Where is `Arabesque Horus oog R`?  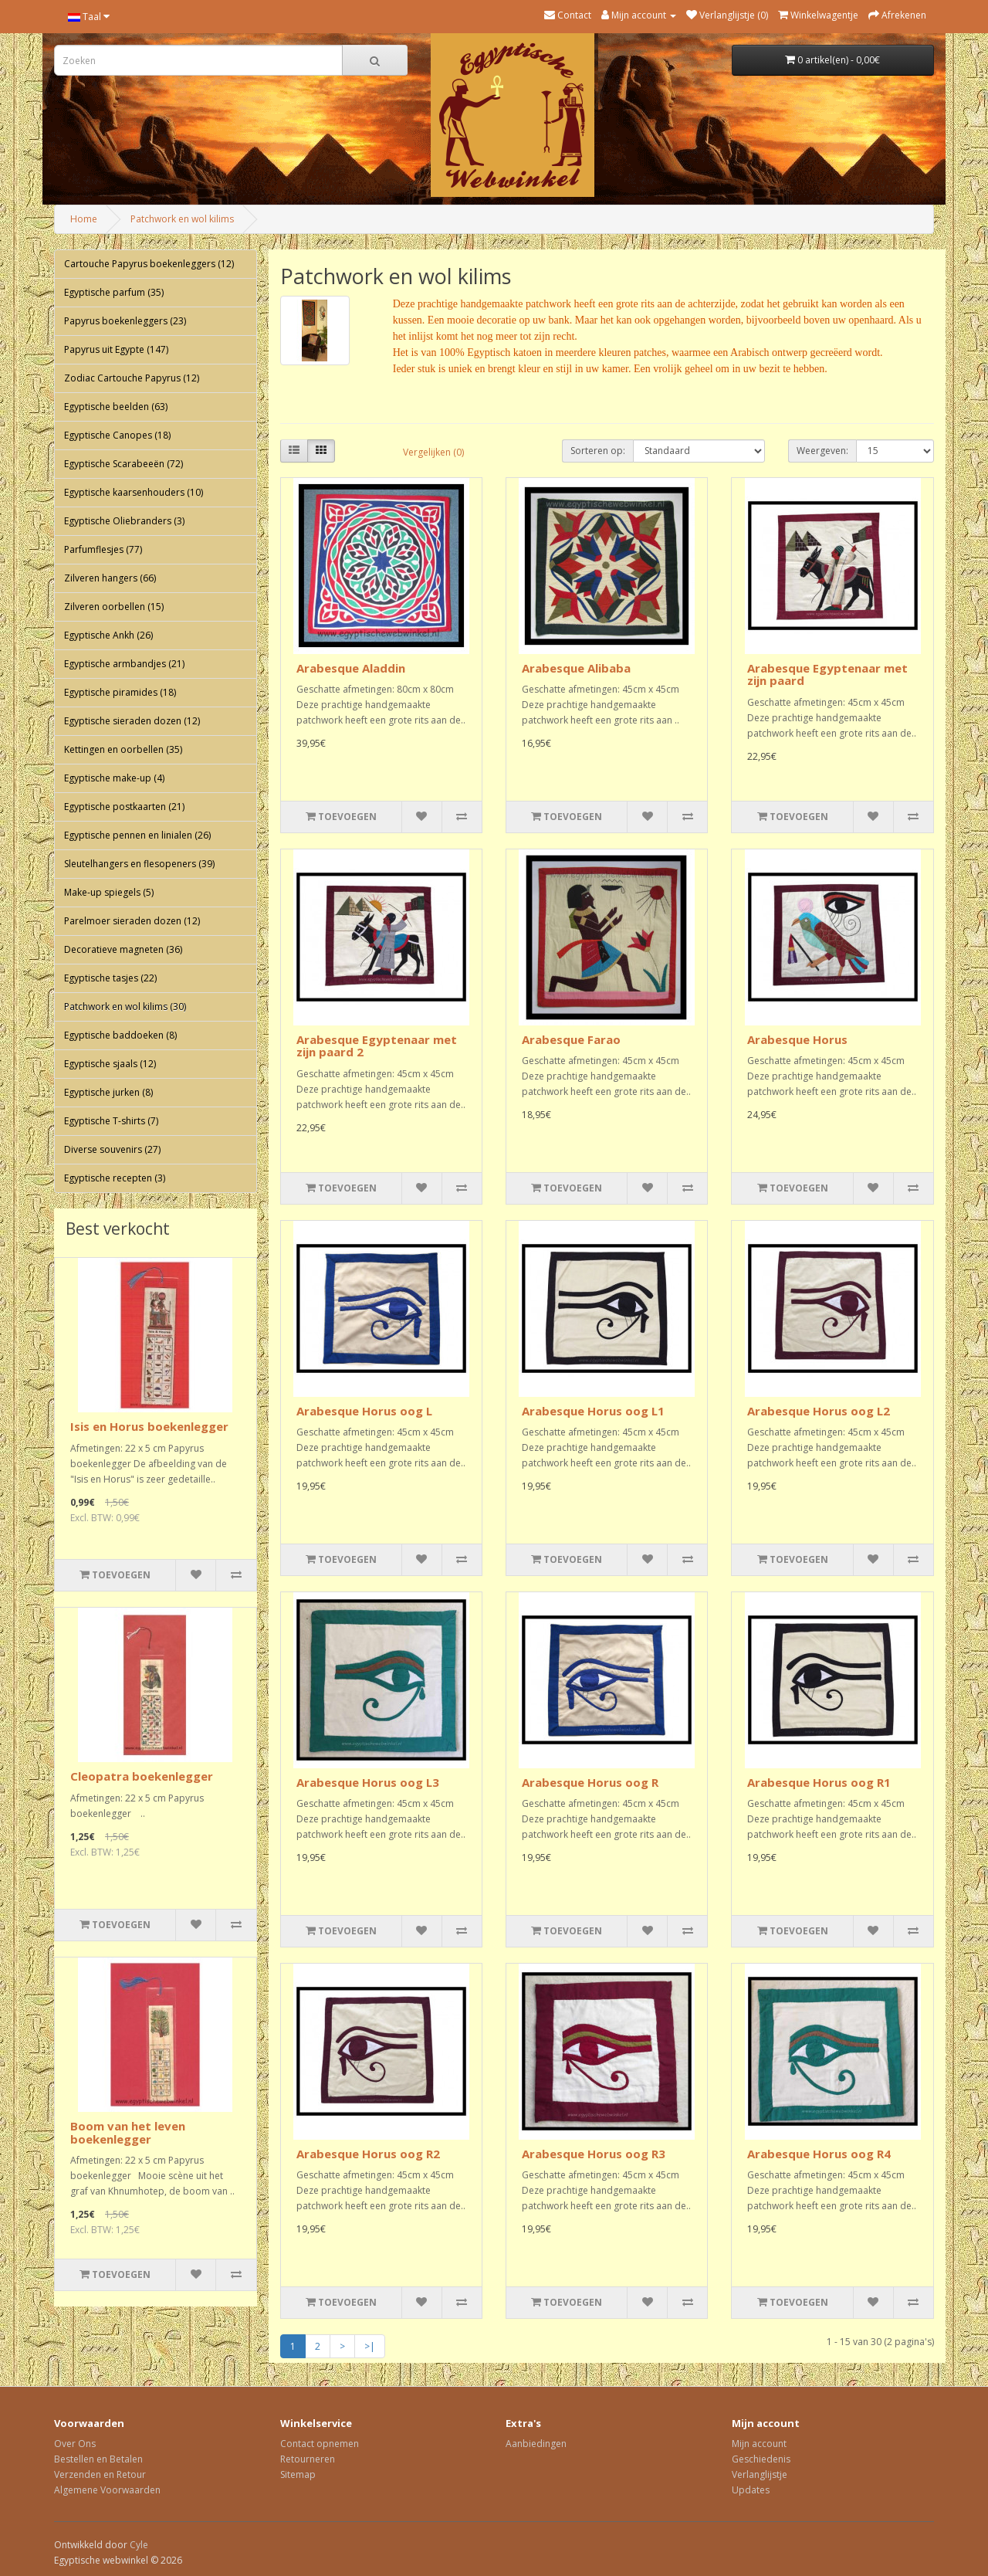 Arabesque Horus oog R is located at coordinates (590, 1782).